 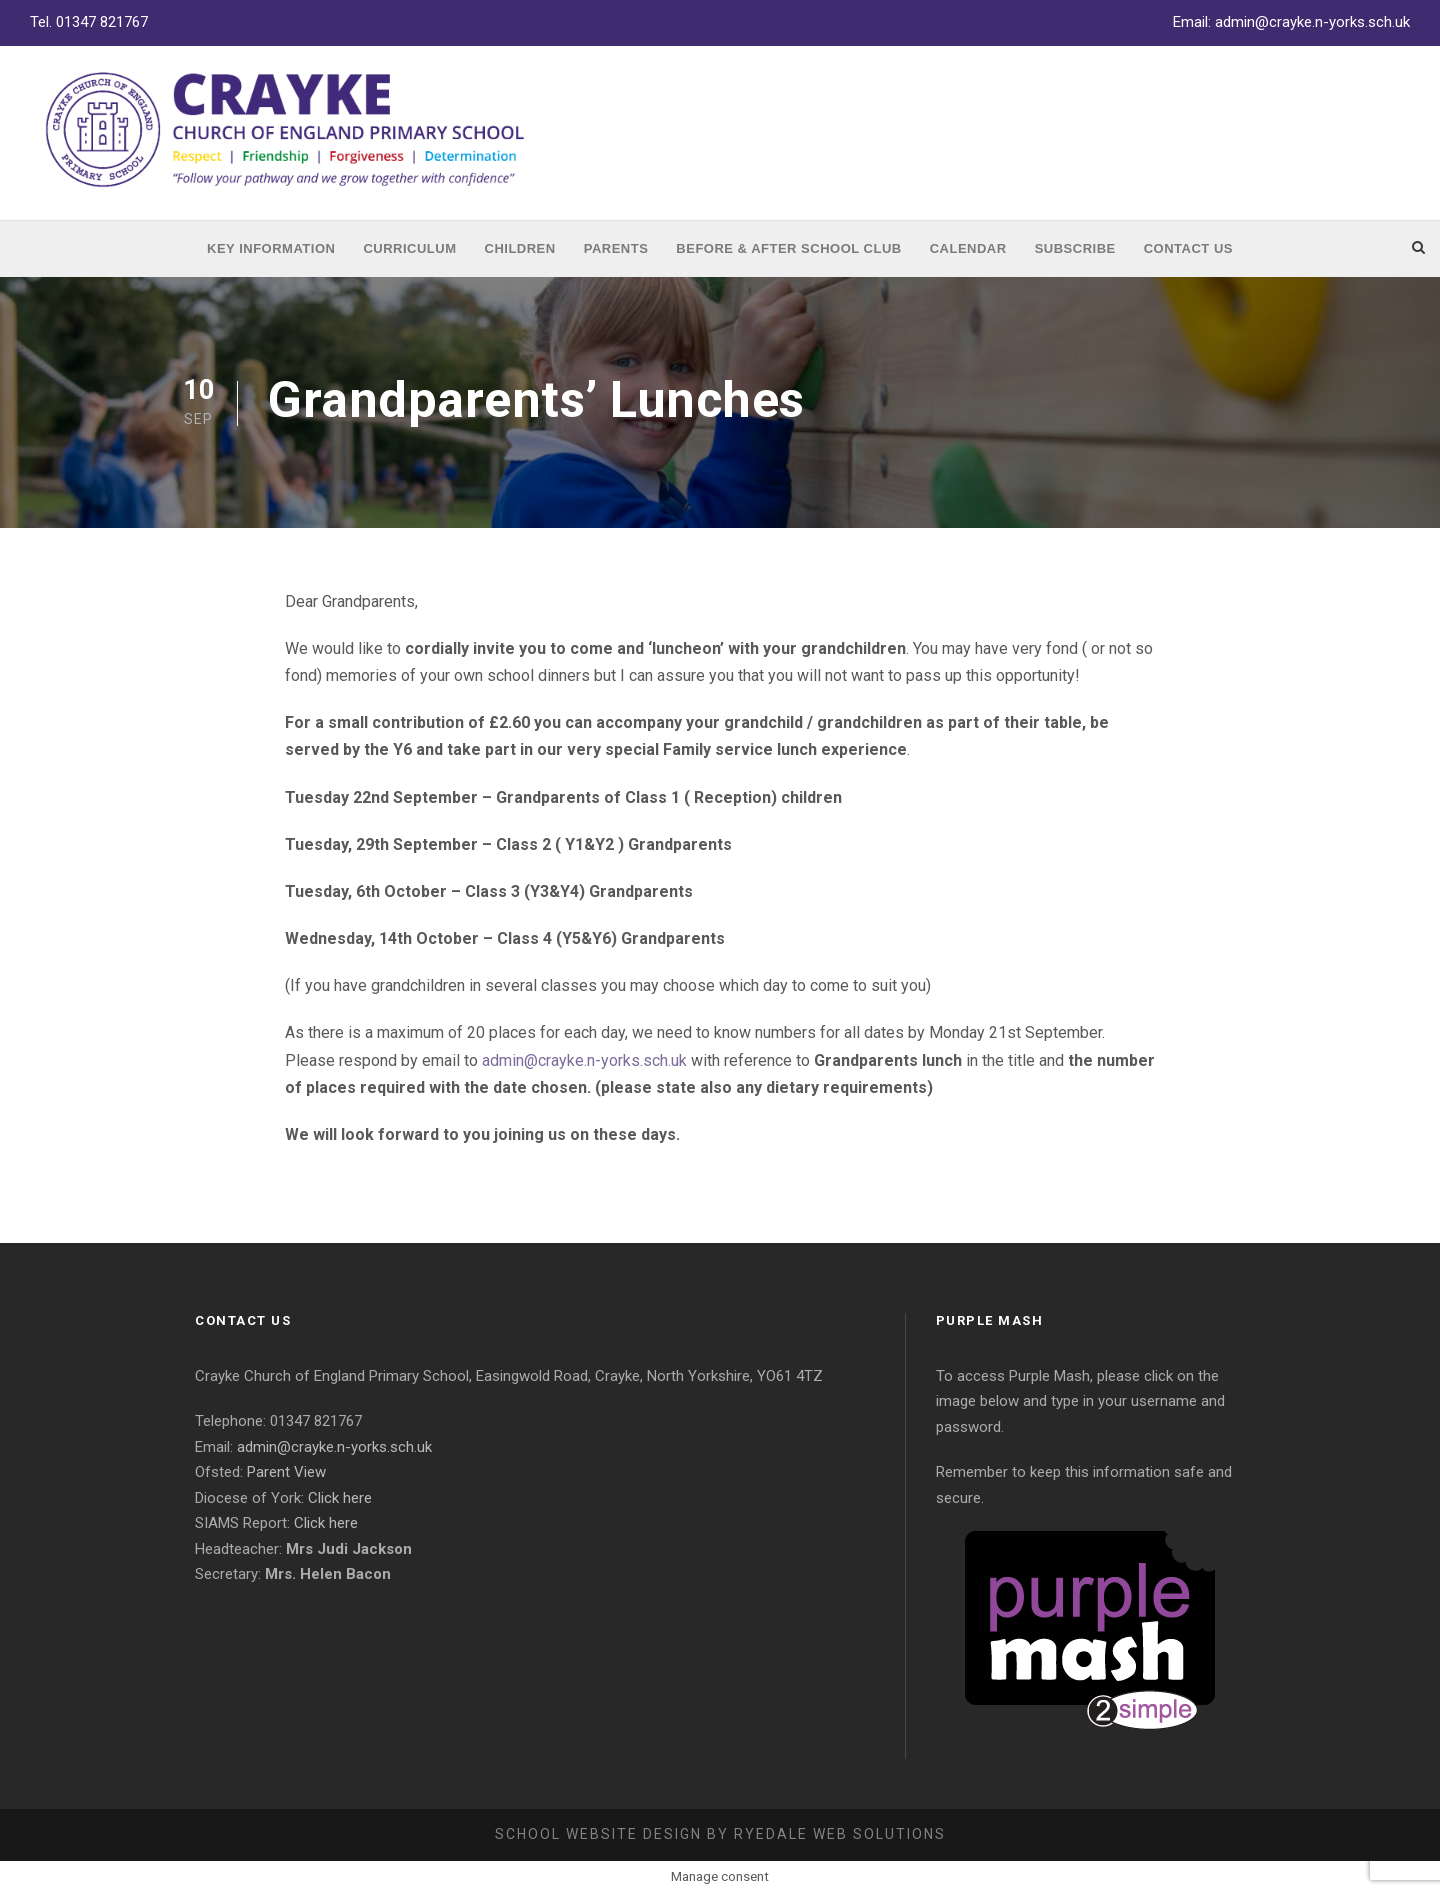 I want to click on Calendar, so click(x=968, y=248).